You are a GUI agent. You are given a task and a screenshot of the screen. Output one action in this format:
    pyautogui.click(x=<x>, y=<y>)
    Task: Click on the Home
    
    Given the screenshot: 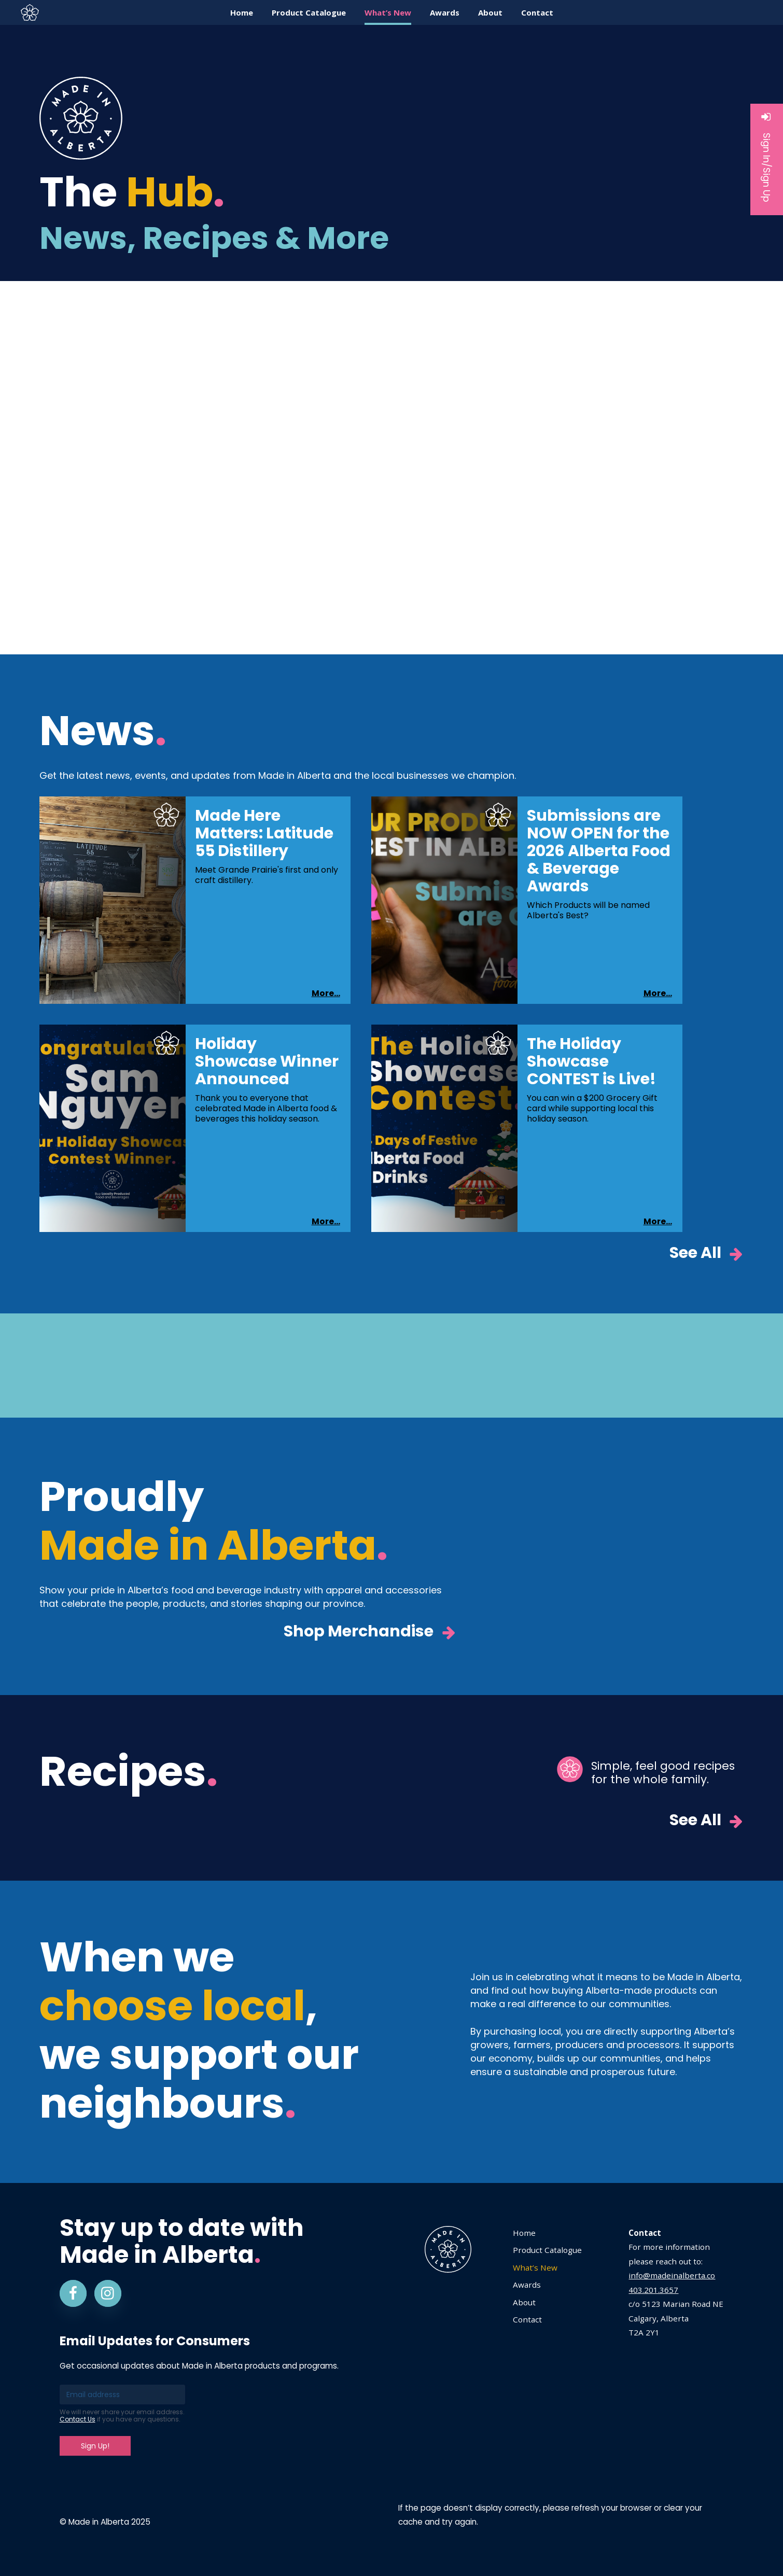 What is the action you would take?
    pyautogui.click(x=524, y=2233)
    